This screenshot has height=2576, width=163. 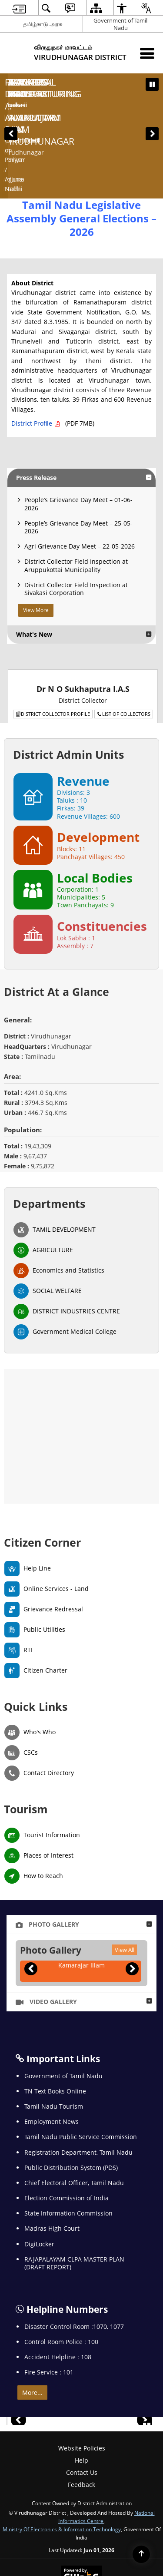 What do you see at coordinates (81, 2388) in the screenshot?
I see `Contact Us [menuitem]` at bounding box center [81, 2388].